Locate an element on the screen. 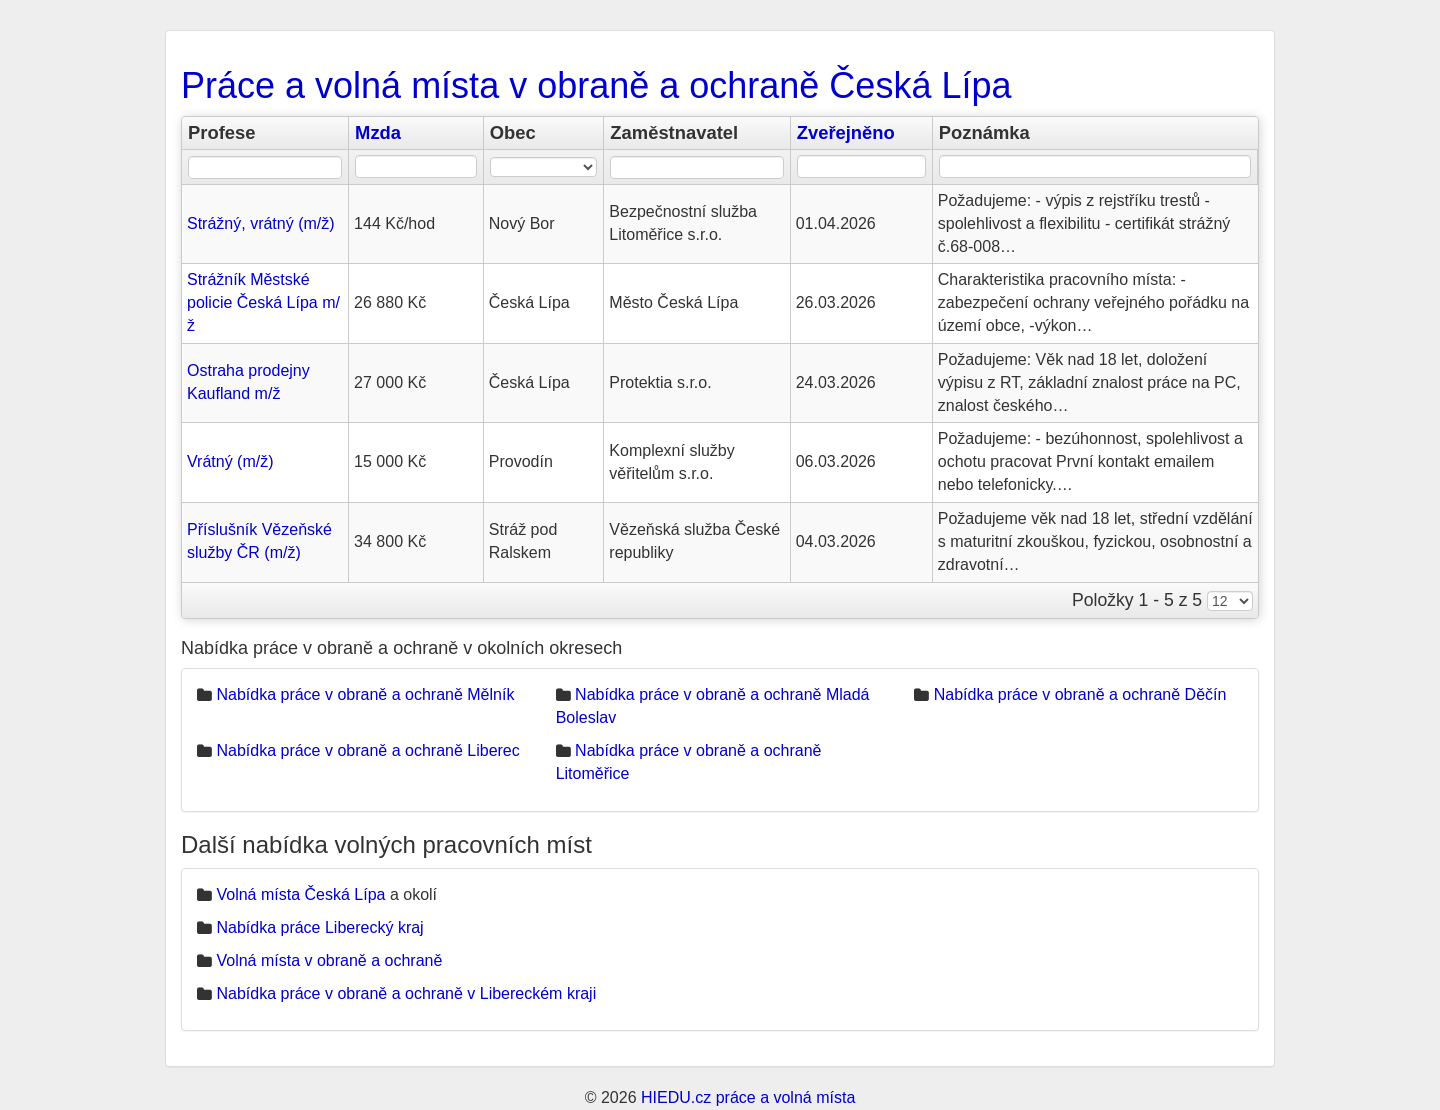 This screenshot has height=1110, width=1440. Strážný, vrátný (m/ž) is located at coordinates (261, 223).